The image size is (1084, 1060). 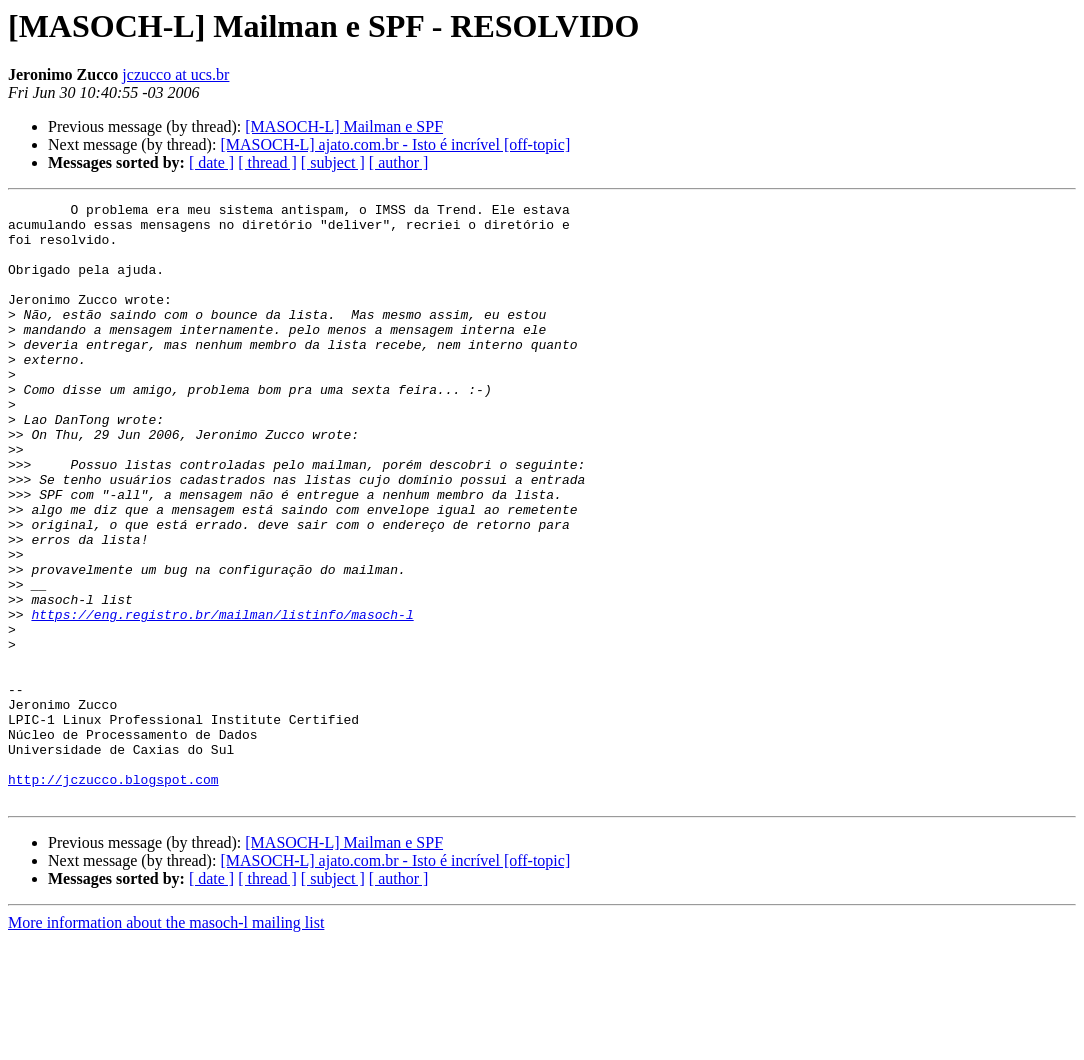 What do you see at coordinates (113, 896) in the screenshot?
I see `http://jczucco.blogspot.com` at bounding box center [113, 896].